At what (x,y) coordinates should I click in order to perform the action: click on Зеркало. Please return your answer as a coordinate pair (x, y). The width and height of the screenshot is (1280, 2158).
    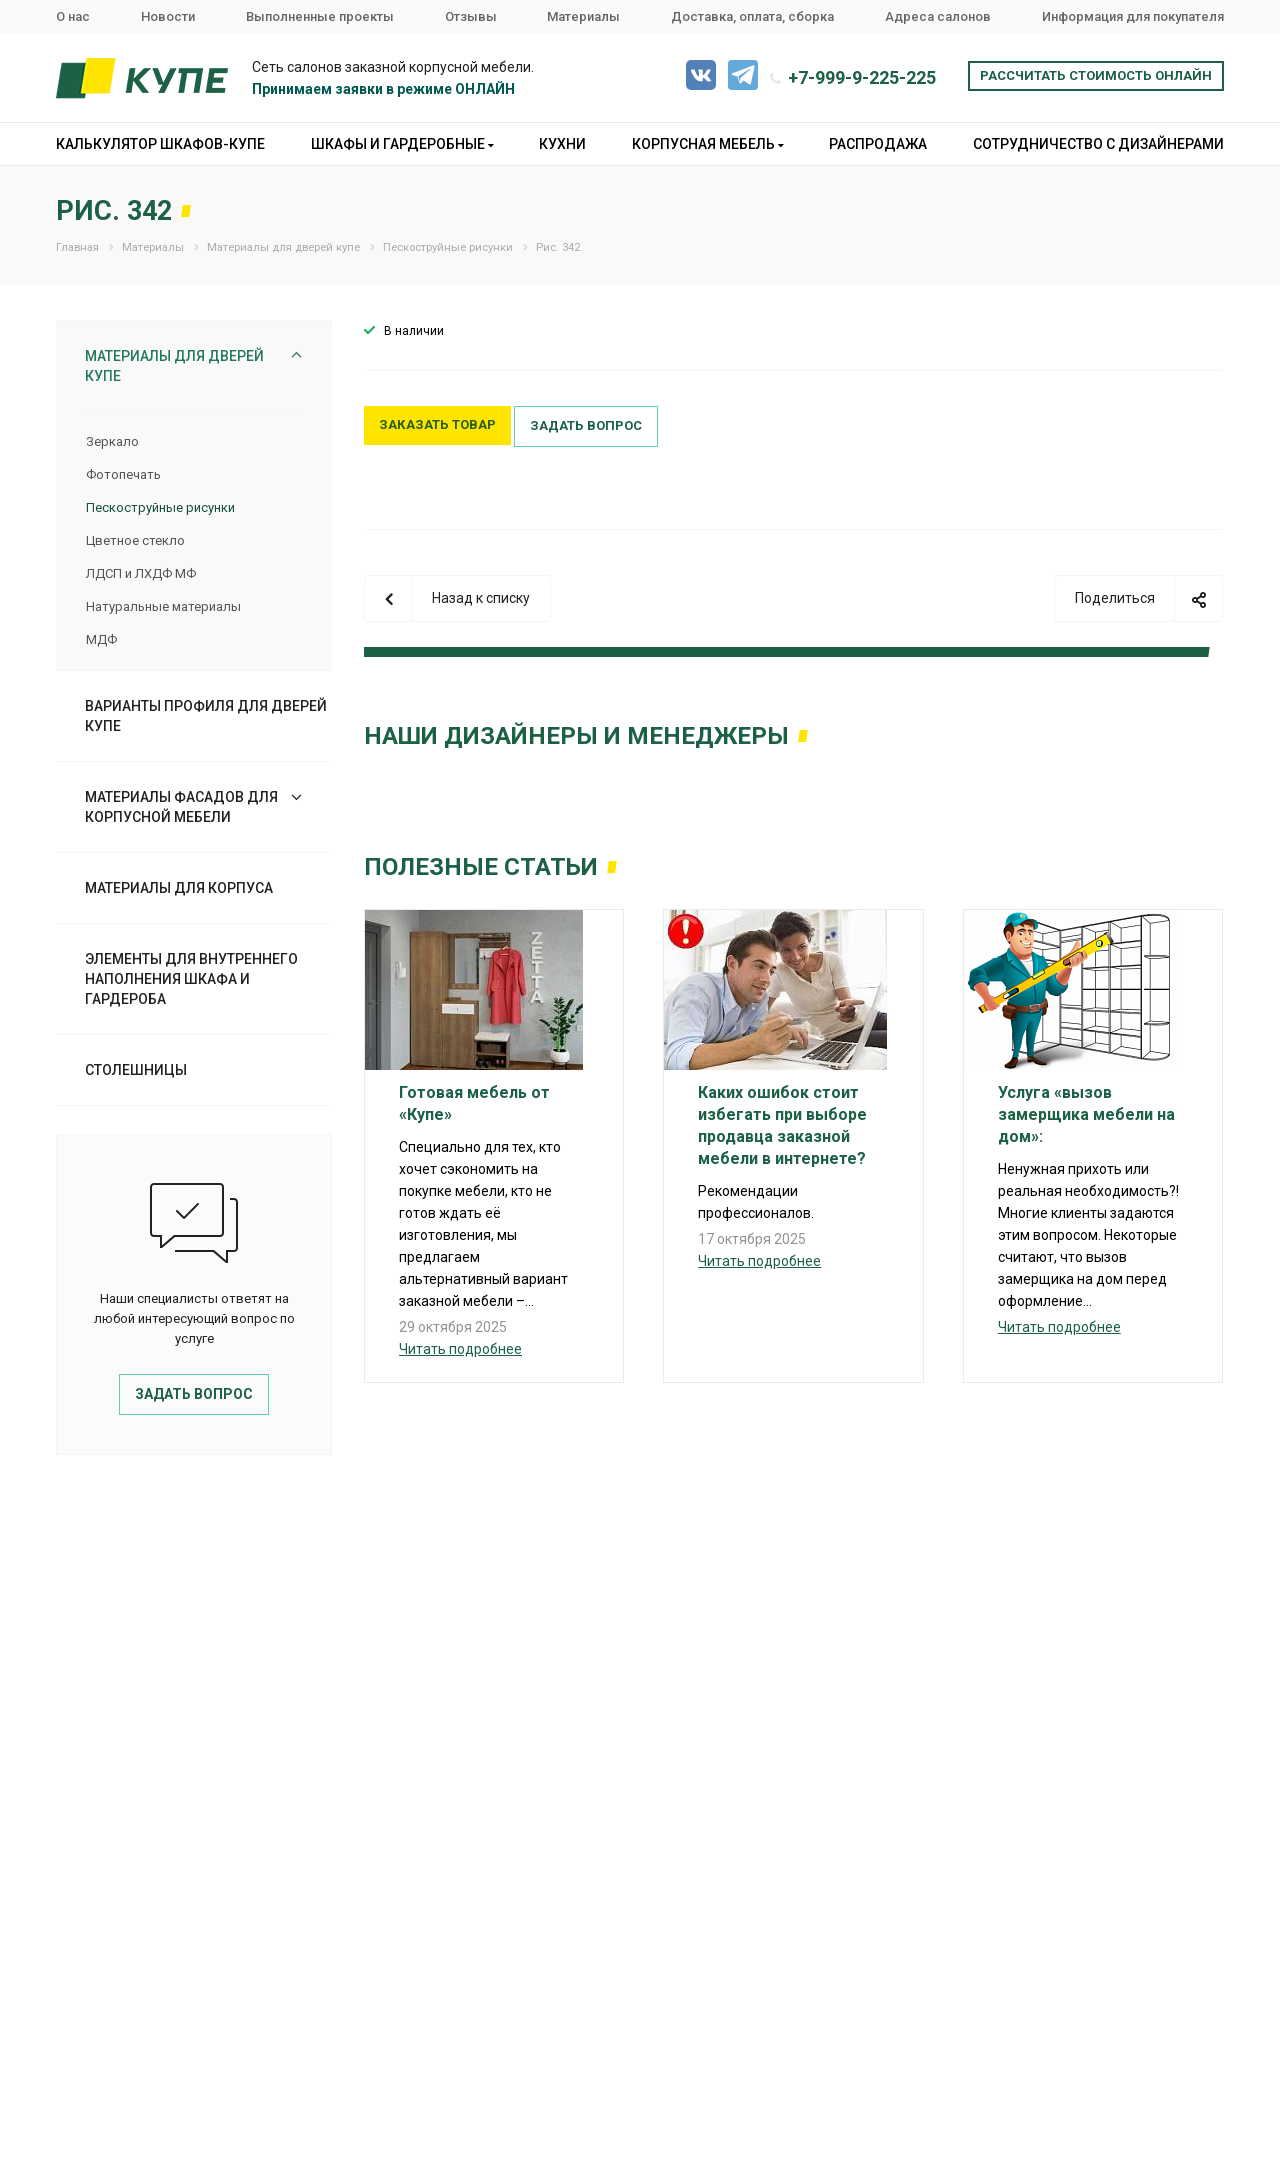
    Looking at the image, I should click on (112, 441).